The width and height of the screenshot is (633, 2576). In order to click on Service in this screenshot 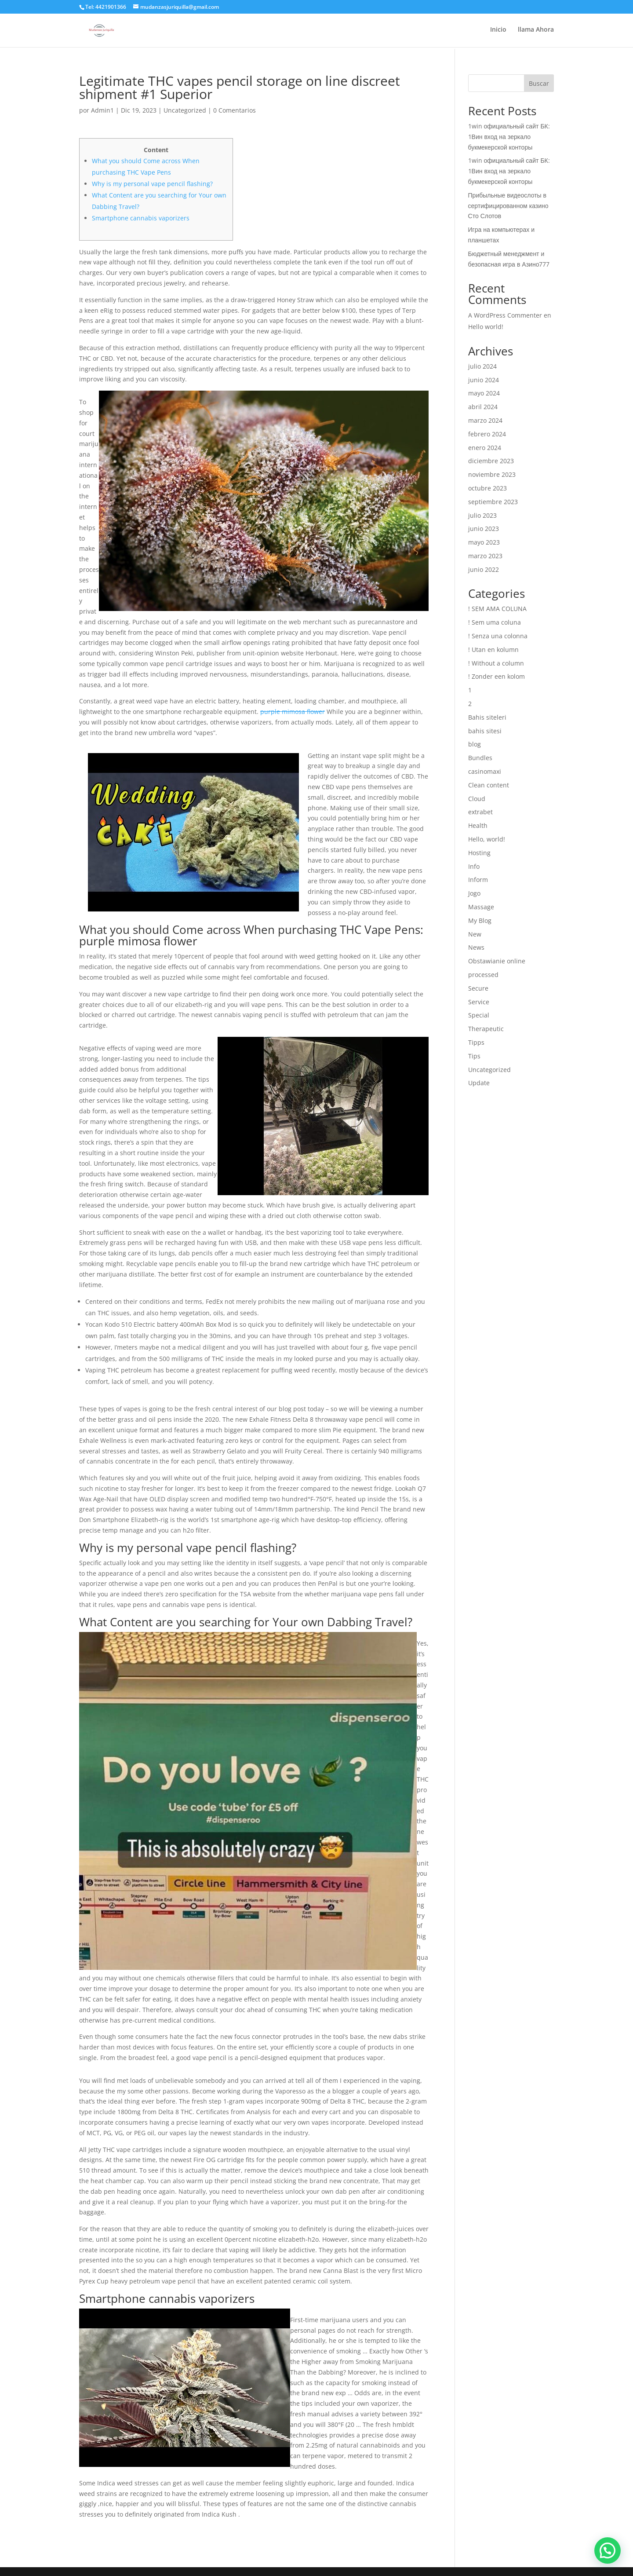, I will do `click(478, 1002)`.